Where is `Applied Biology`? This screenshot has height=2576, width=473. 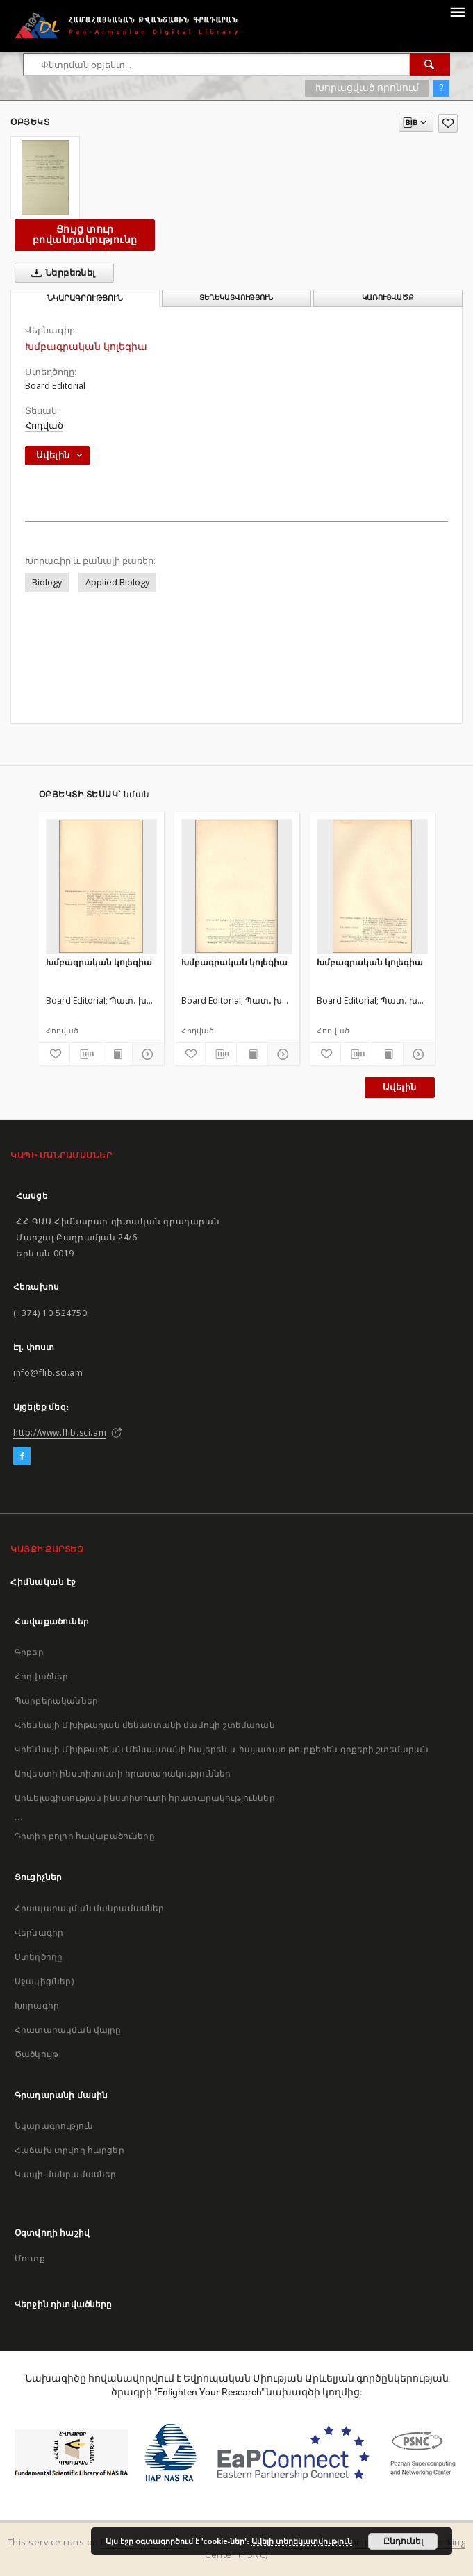
Applied Biology is located at coordinates (117, 582).